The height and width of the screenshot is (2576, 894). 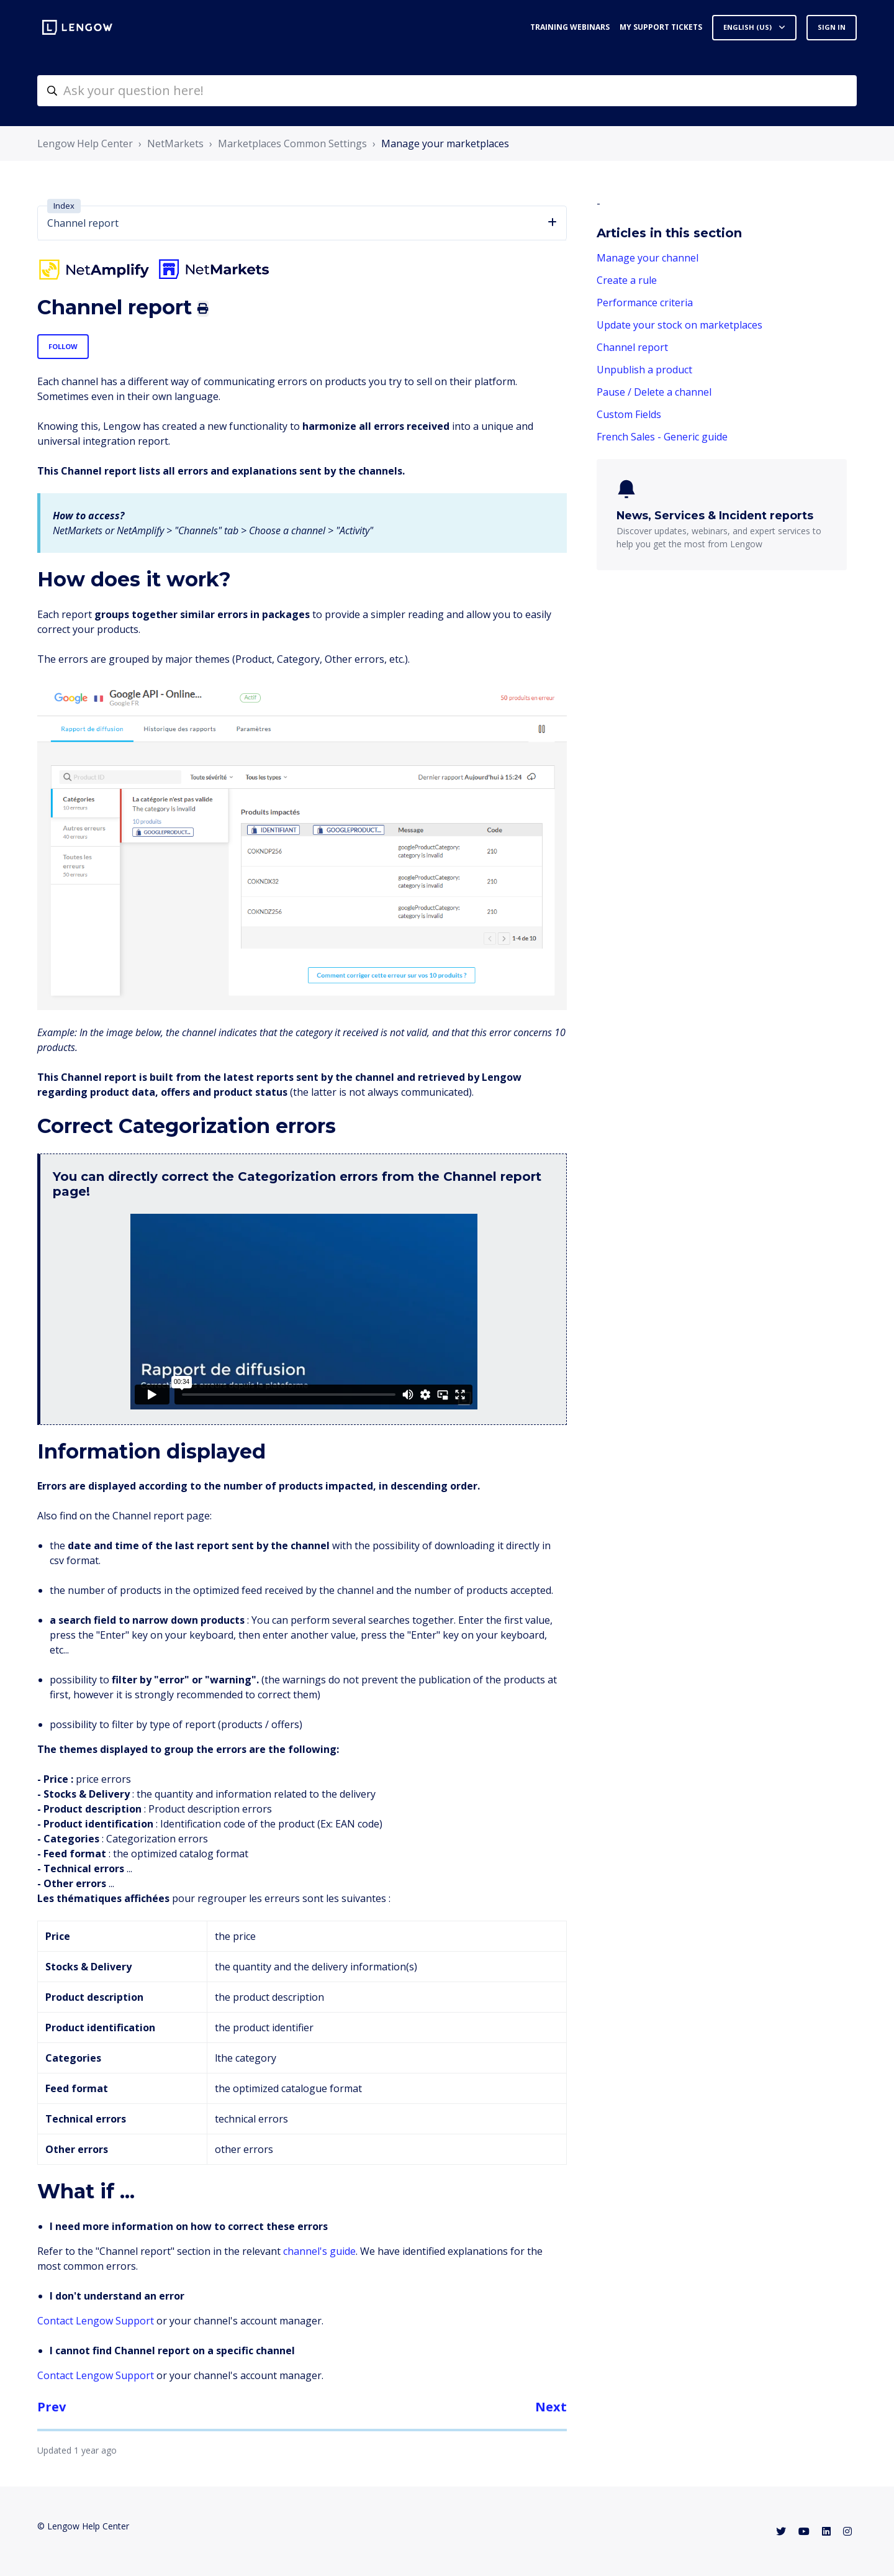 I want to click on French Sales - Generic guide, so click(x=662, y=437).